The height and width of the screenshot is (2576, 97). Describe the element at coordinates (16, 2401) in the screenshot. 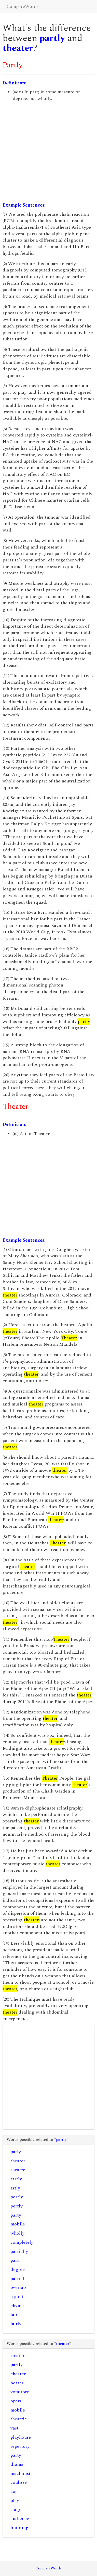

I see `opera` at that location.